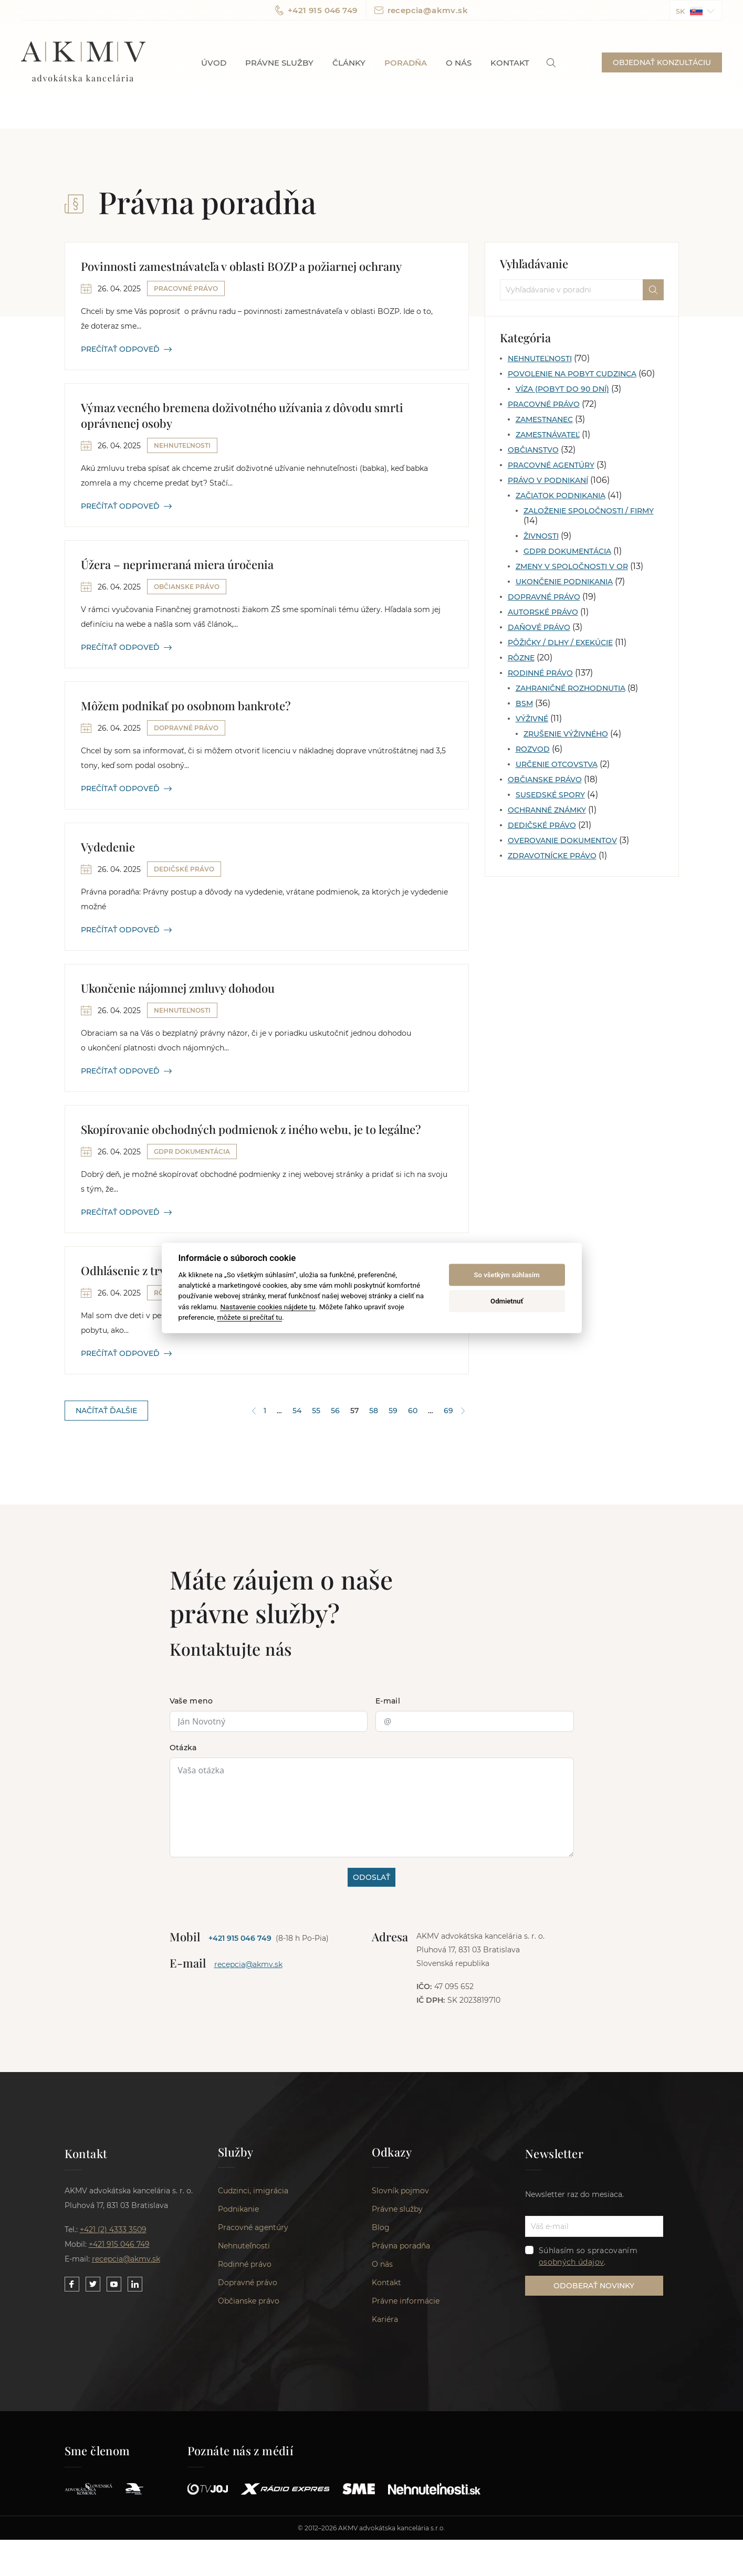 This screenshot has width=743, height=2576. What do you see at coordinates (544, 597) in the screenshot?
I see `Dopravné právo` at bounding box center [544, 597].